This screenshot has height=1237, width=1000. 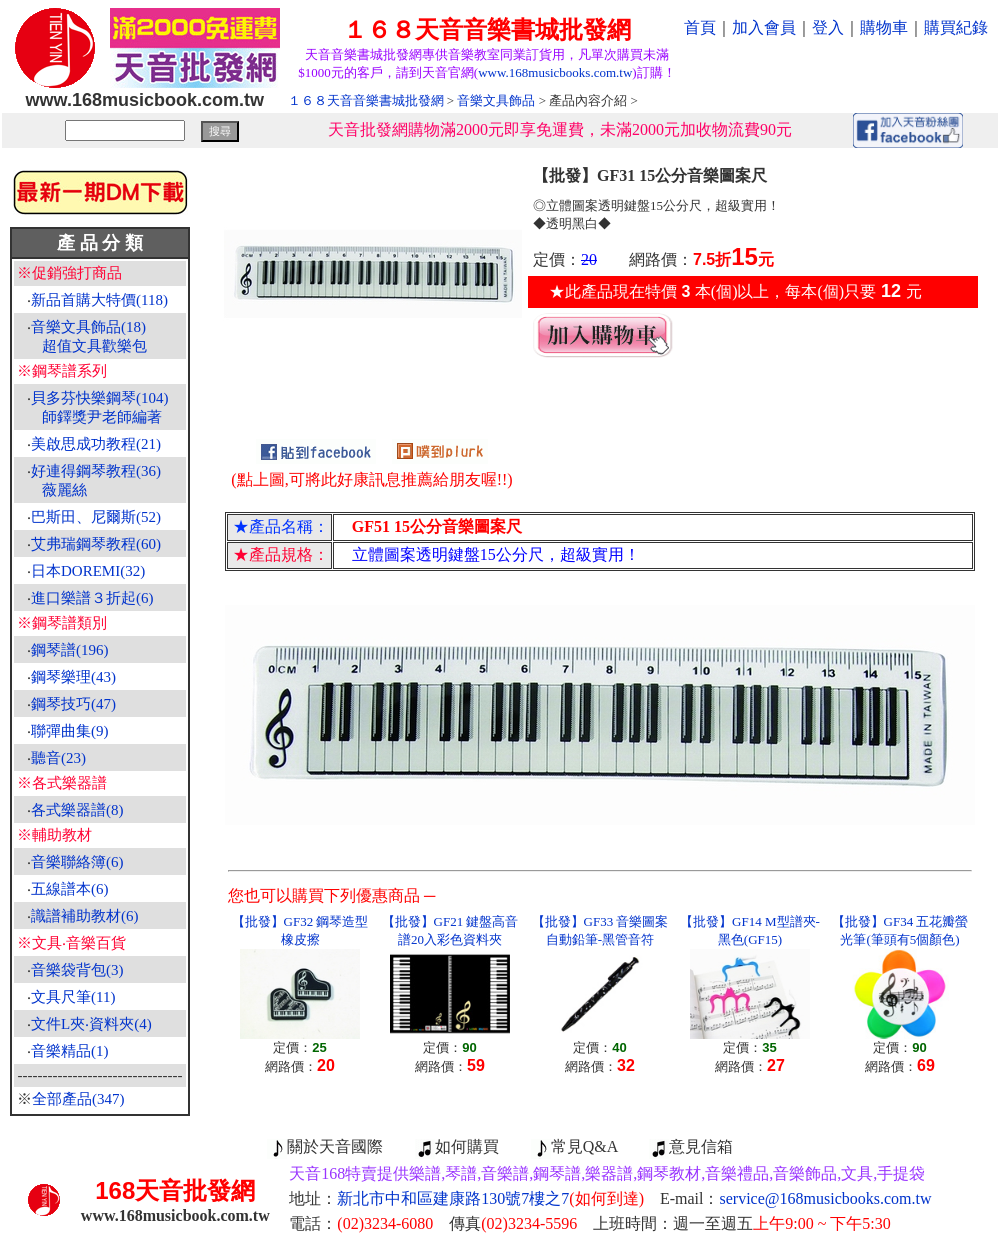 What do you see at coordinates (496, 100) in the screenshot?
I see `音樂文具飾品` at bounding box center [496, 100].